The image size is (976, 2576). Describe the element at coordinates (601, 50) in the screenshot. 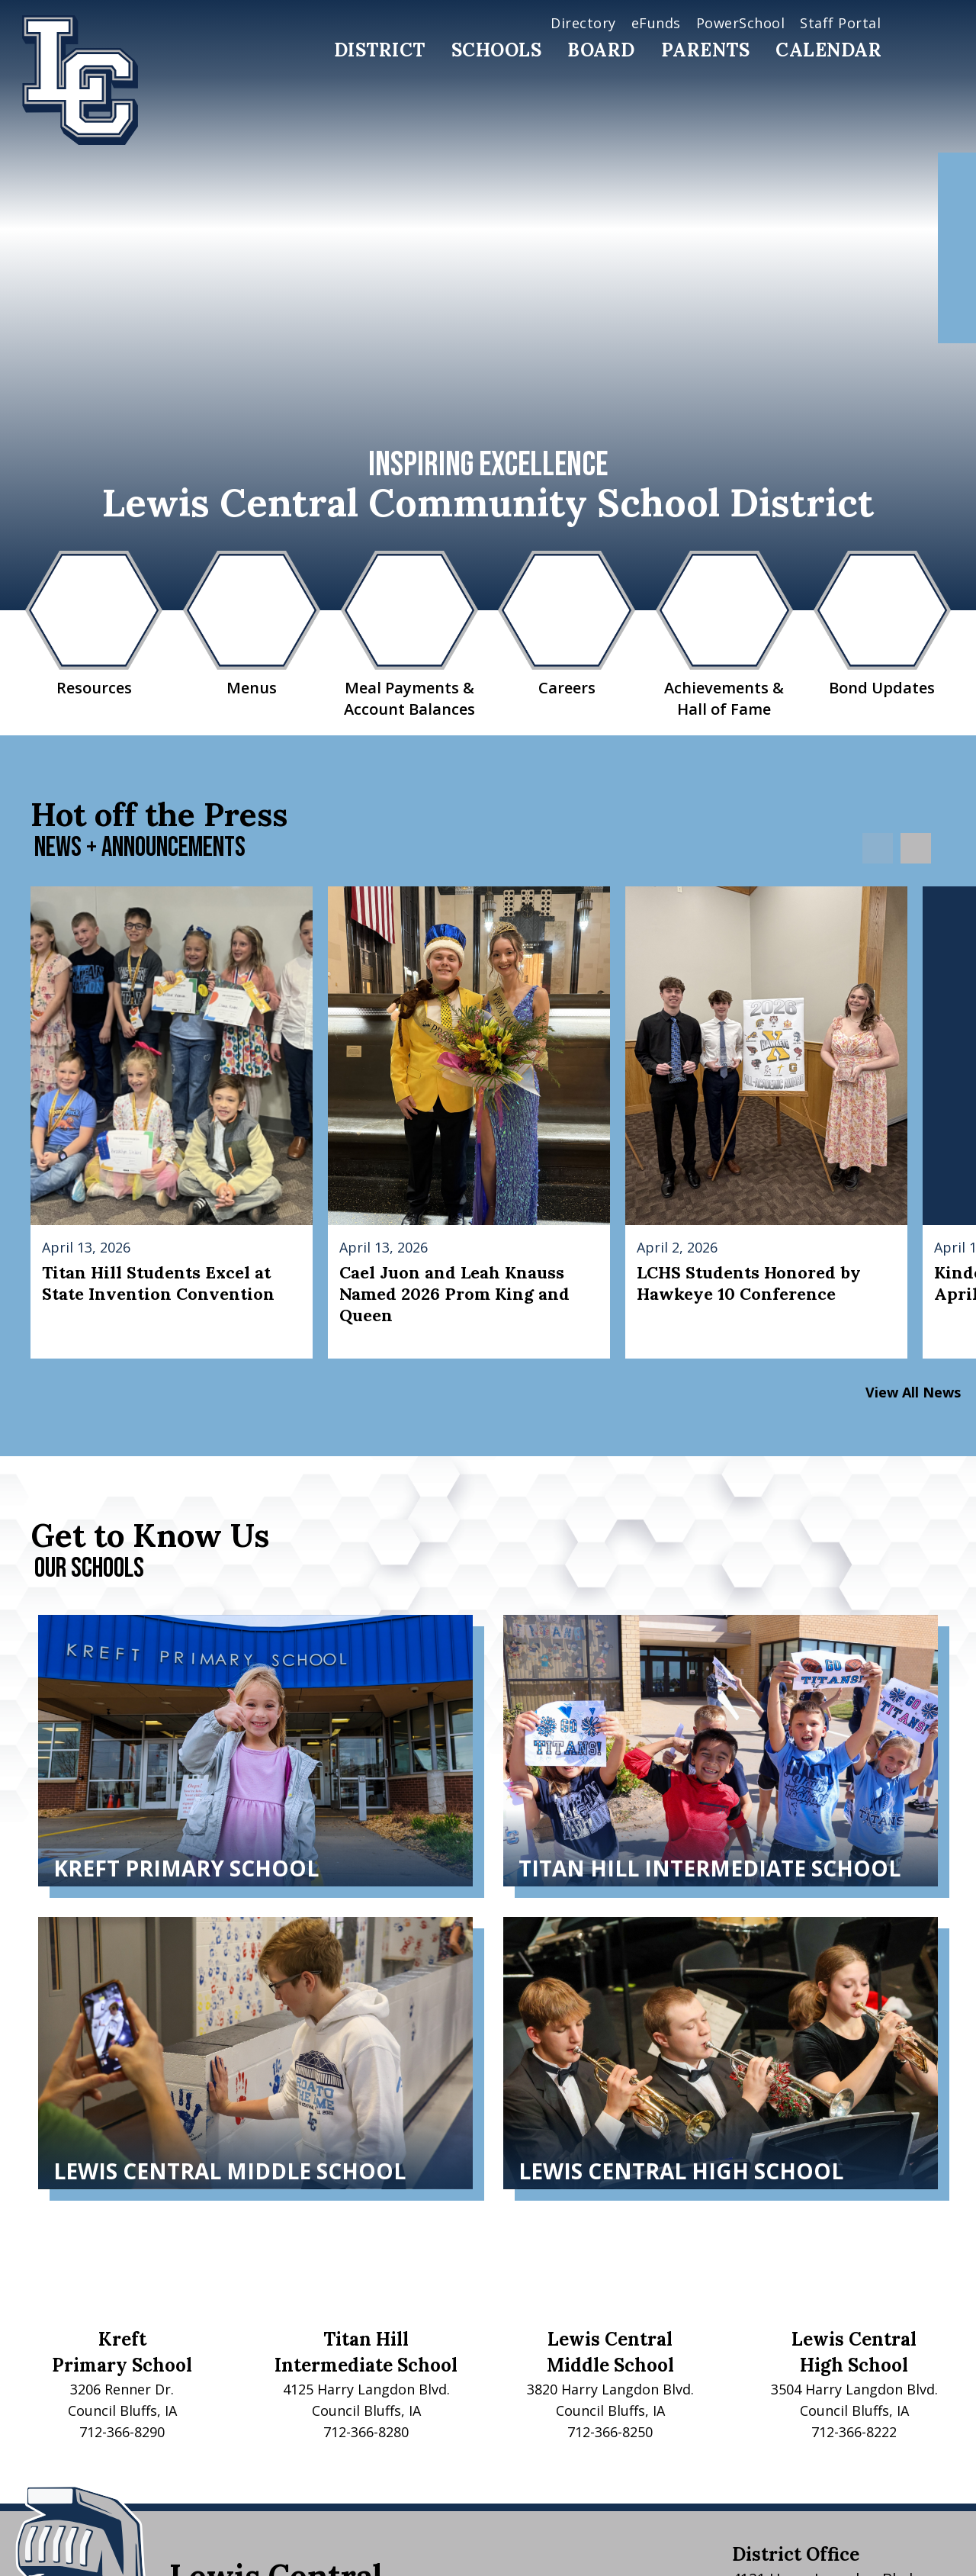

I see `Board` at that location.